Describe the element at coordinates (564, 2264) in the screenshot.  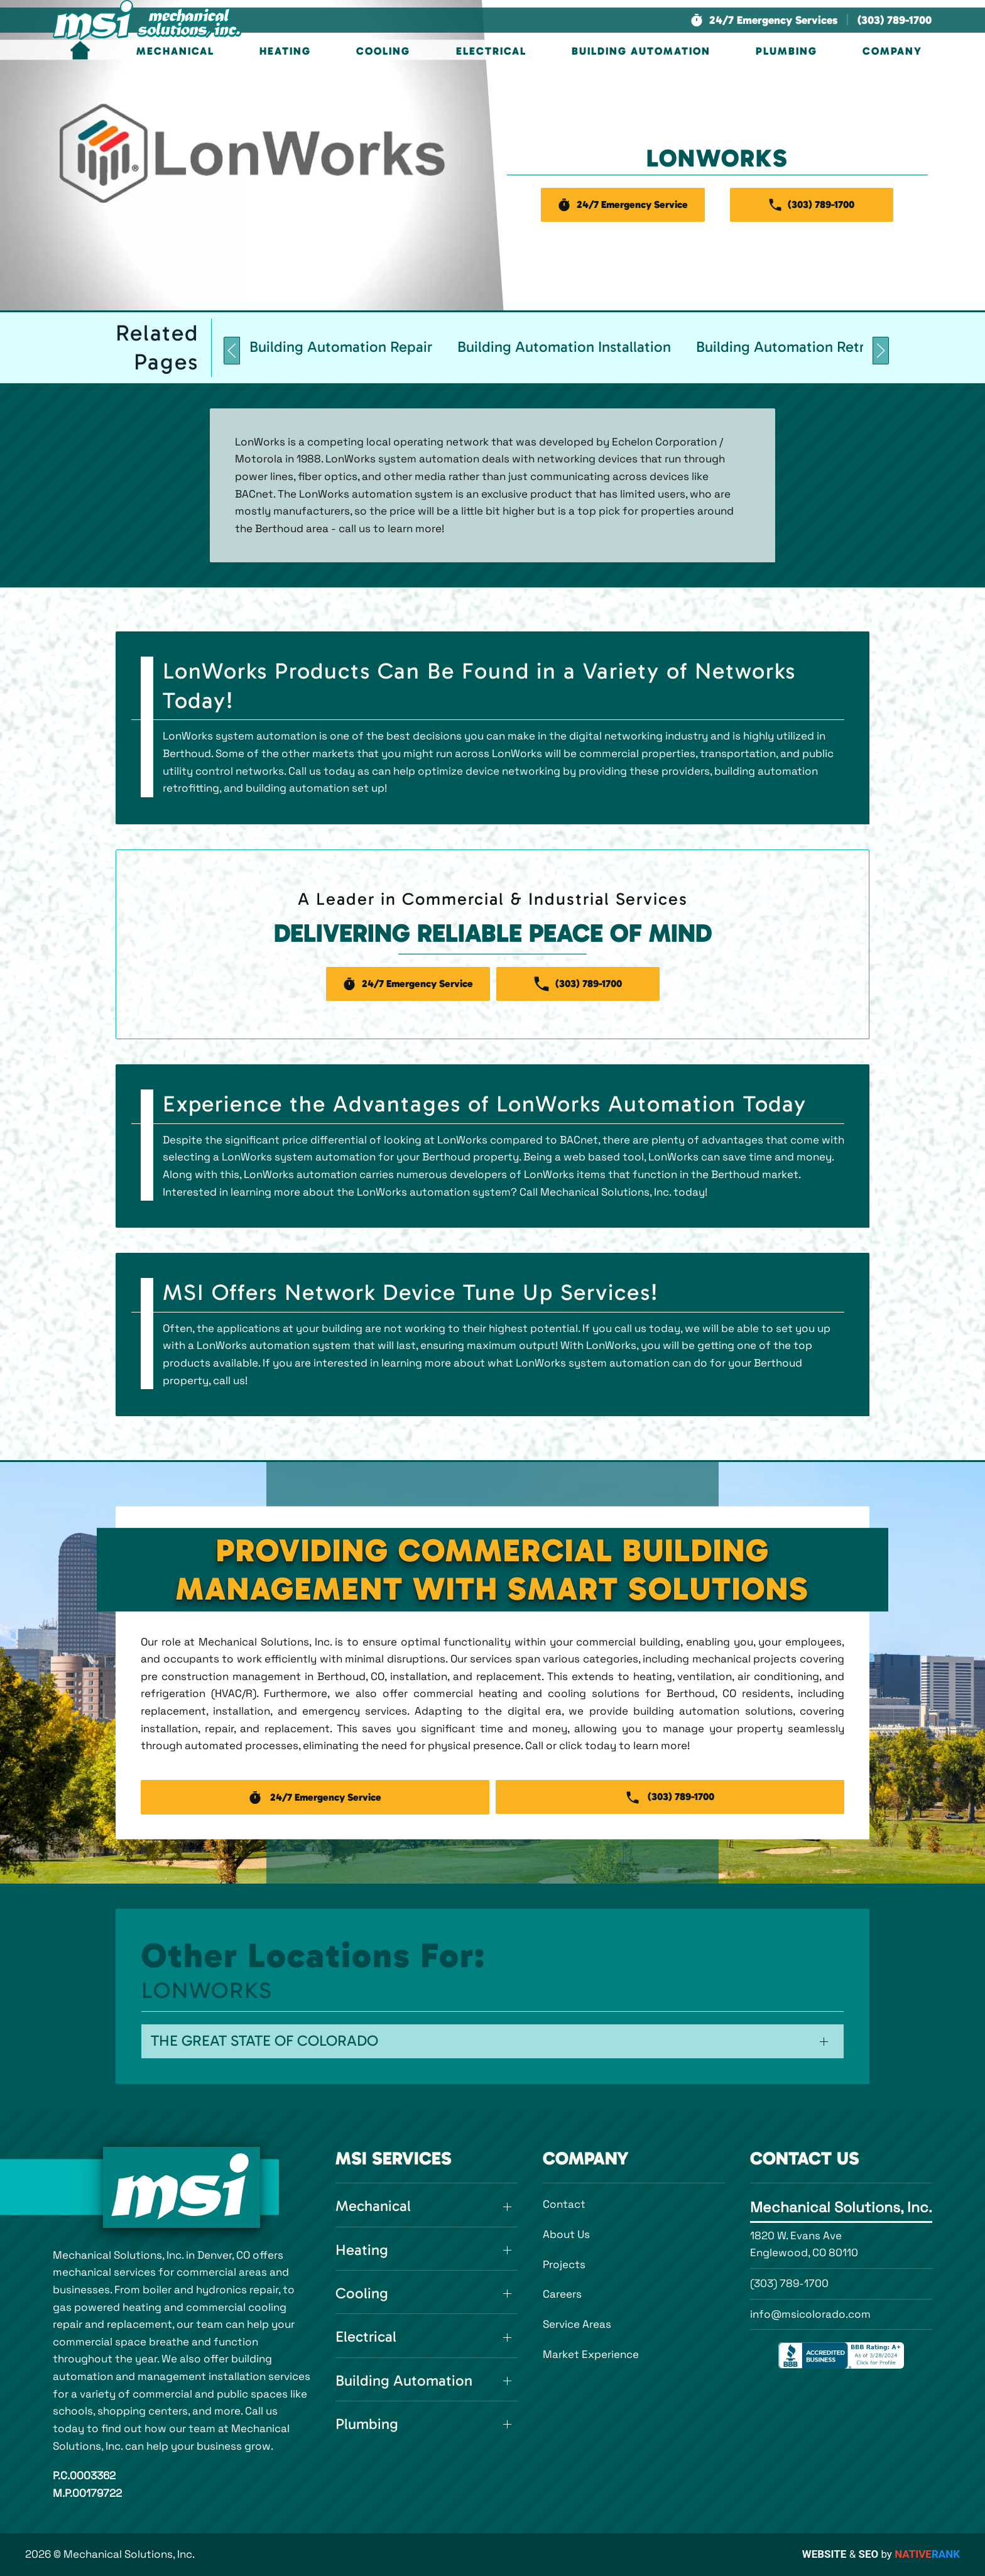
I see `Projects` at that location.